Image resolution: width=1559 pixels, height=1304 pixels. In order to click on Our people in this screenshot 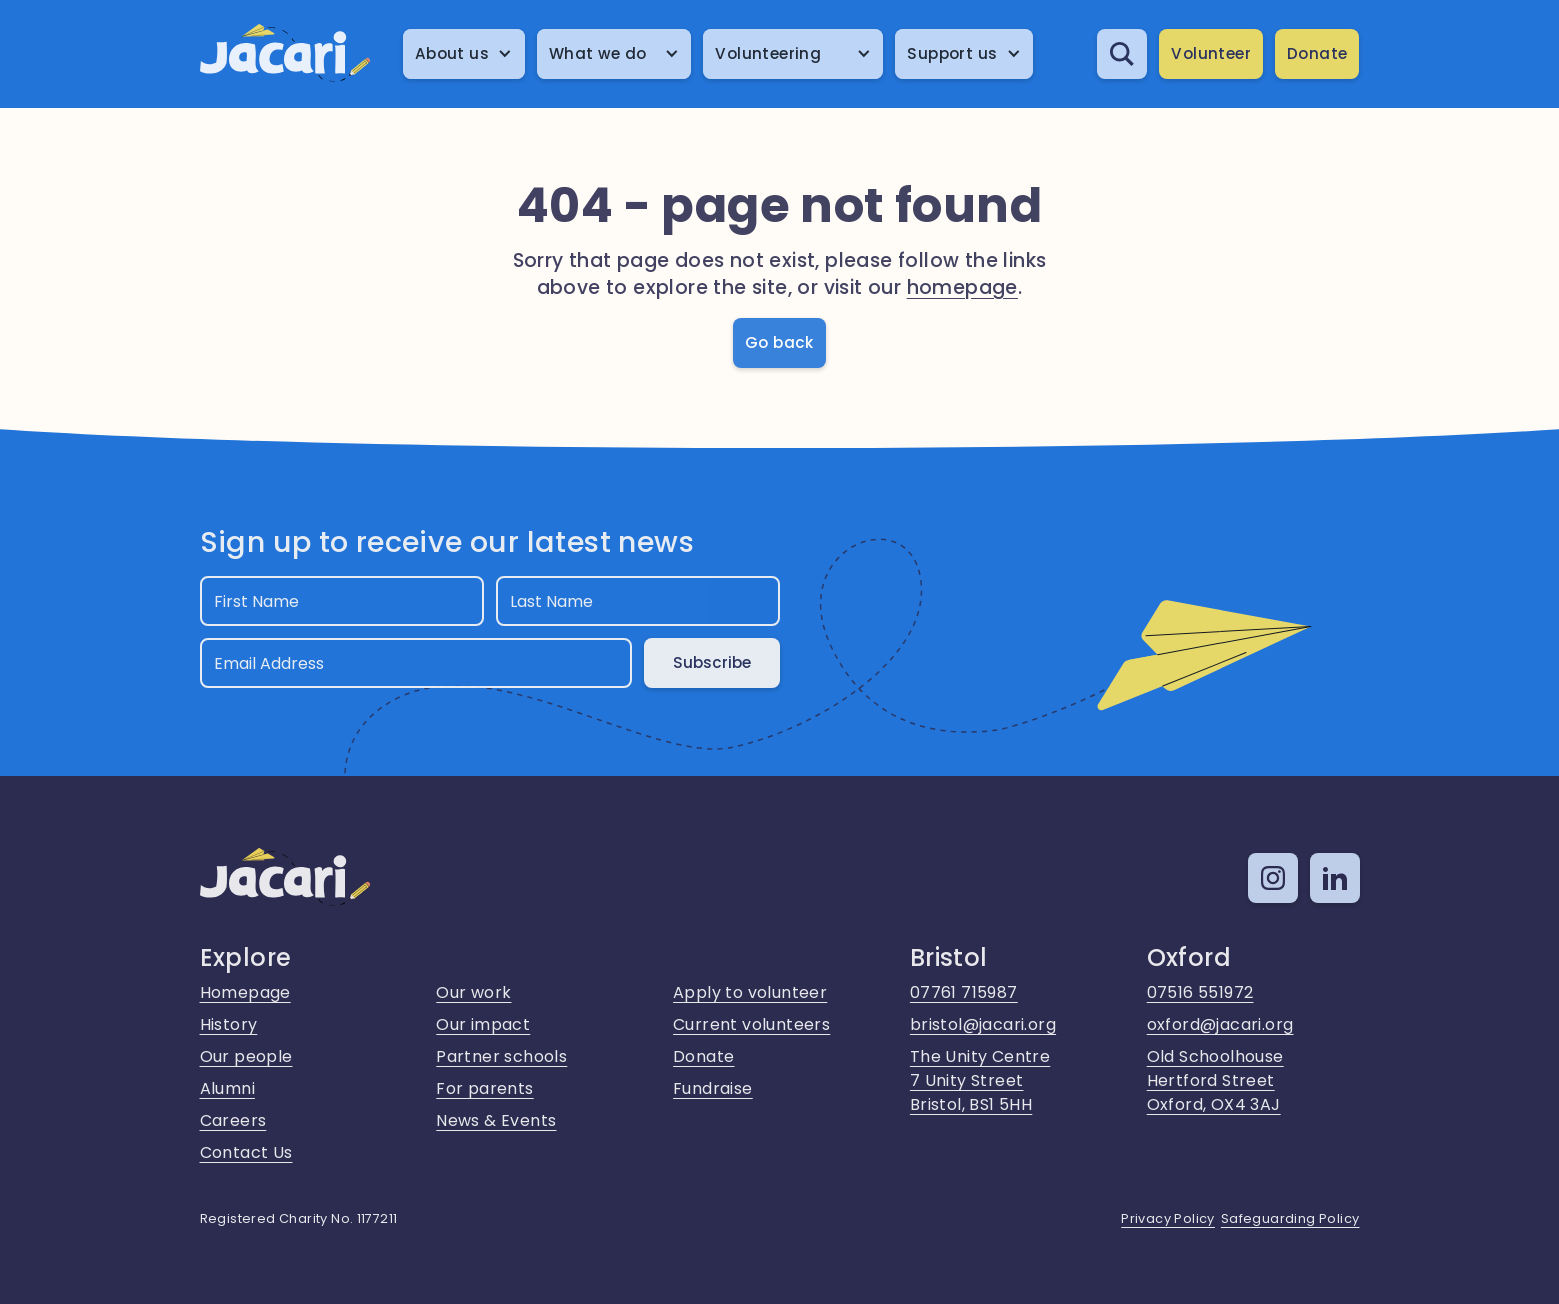, I will do `click(246, 1056)`.